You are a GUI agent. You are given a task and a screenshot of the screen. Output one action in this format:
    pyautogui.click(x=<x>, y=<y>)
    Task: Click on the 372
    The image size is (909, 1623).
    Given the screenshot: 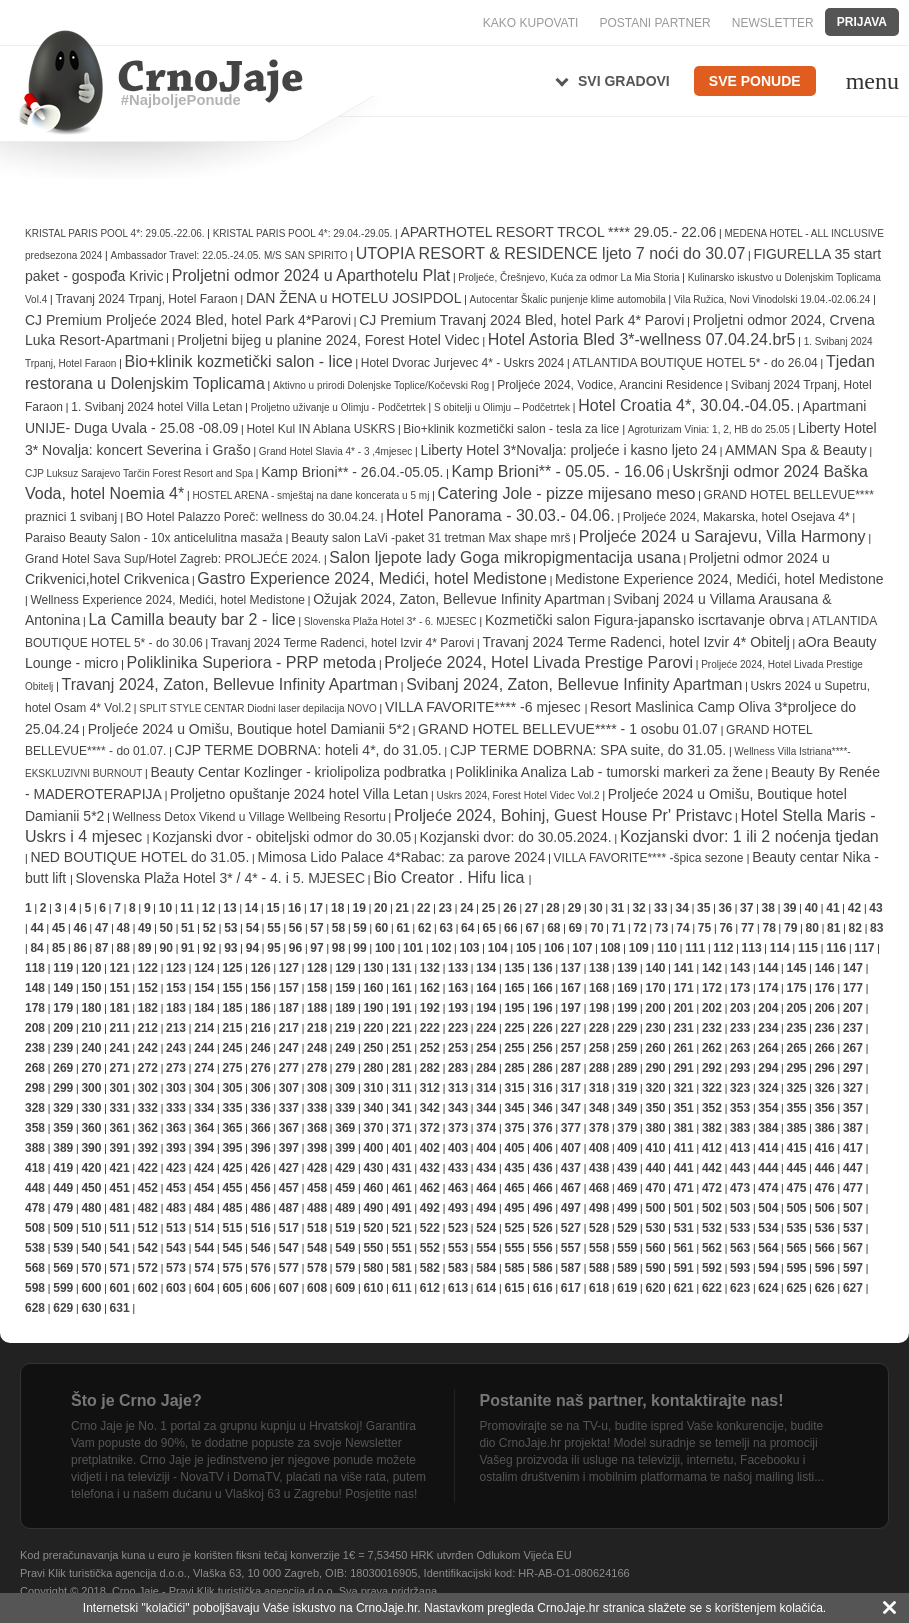 What is the action you would take?
    pyautogui.click(x=430, y=1128)
    